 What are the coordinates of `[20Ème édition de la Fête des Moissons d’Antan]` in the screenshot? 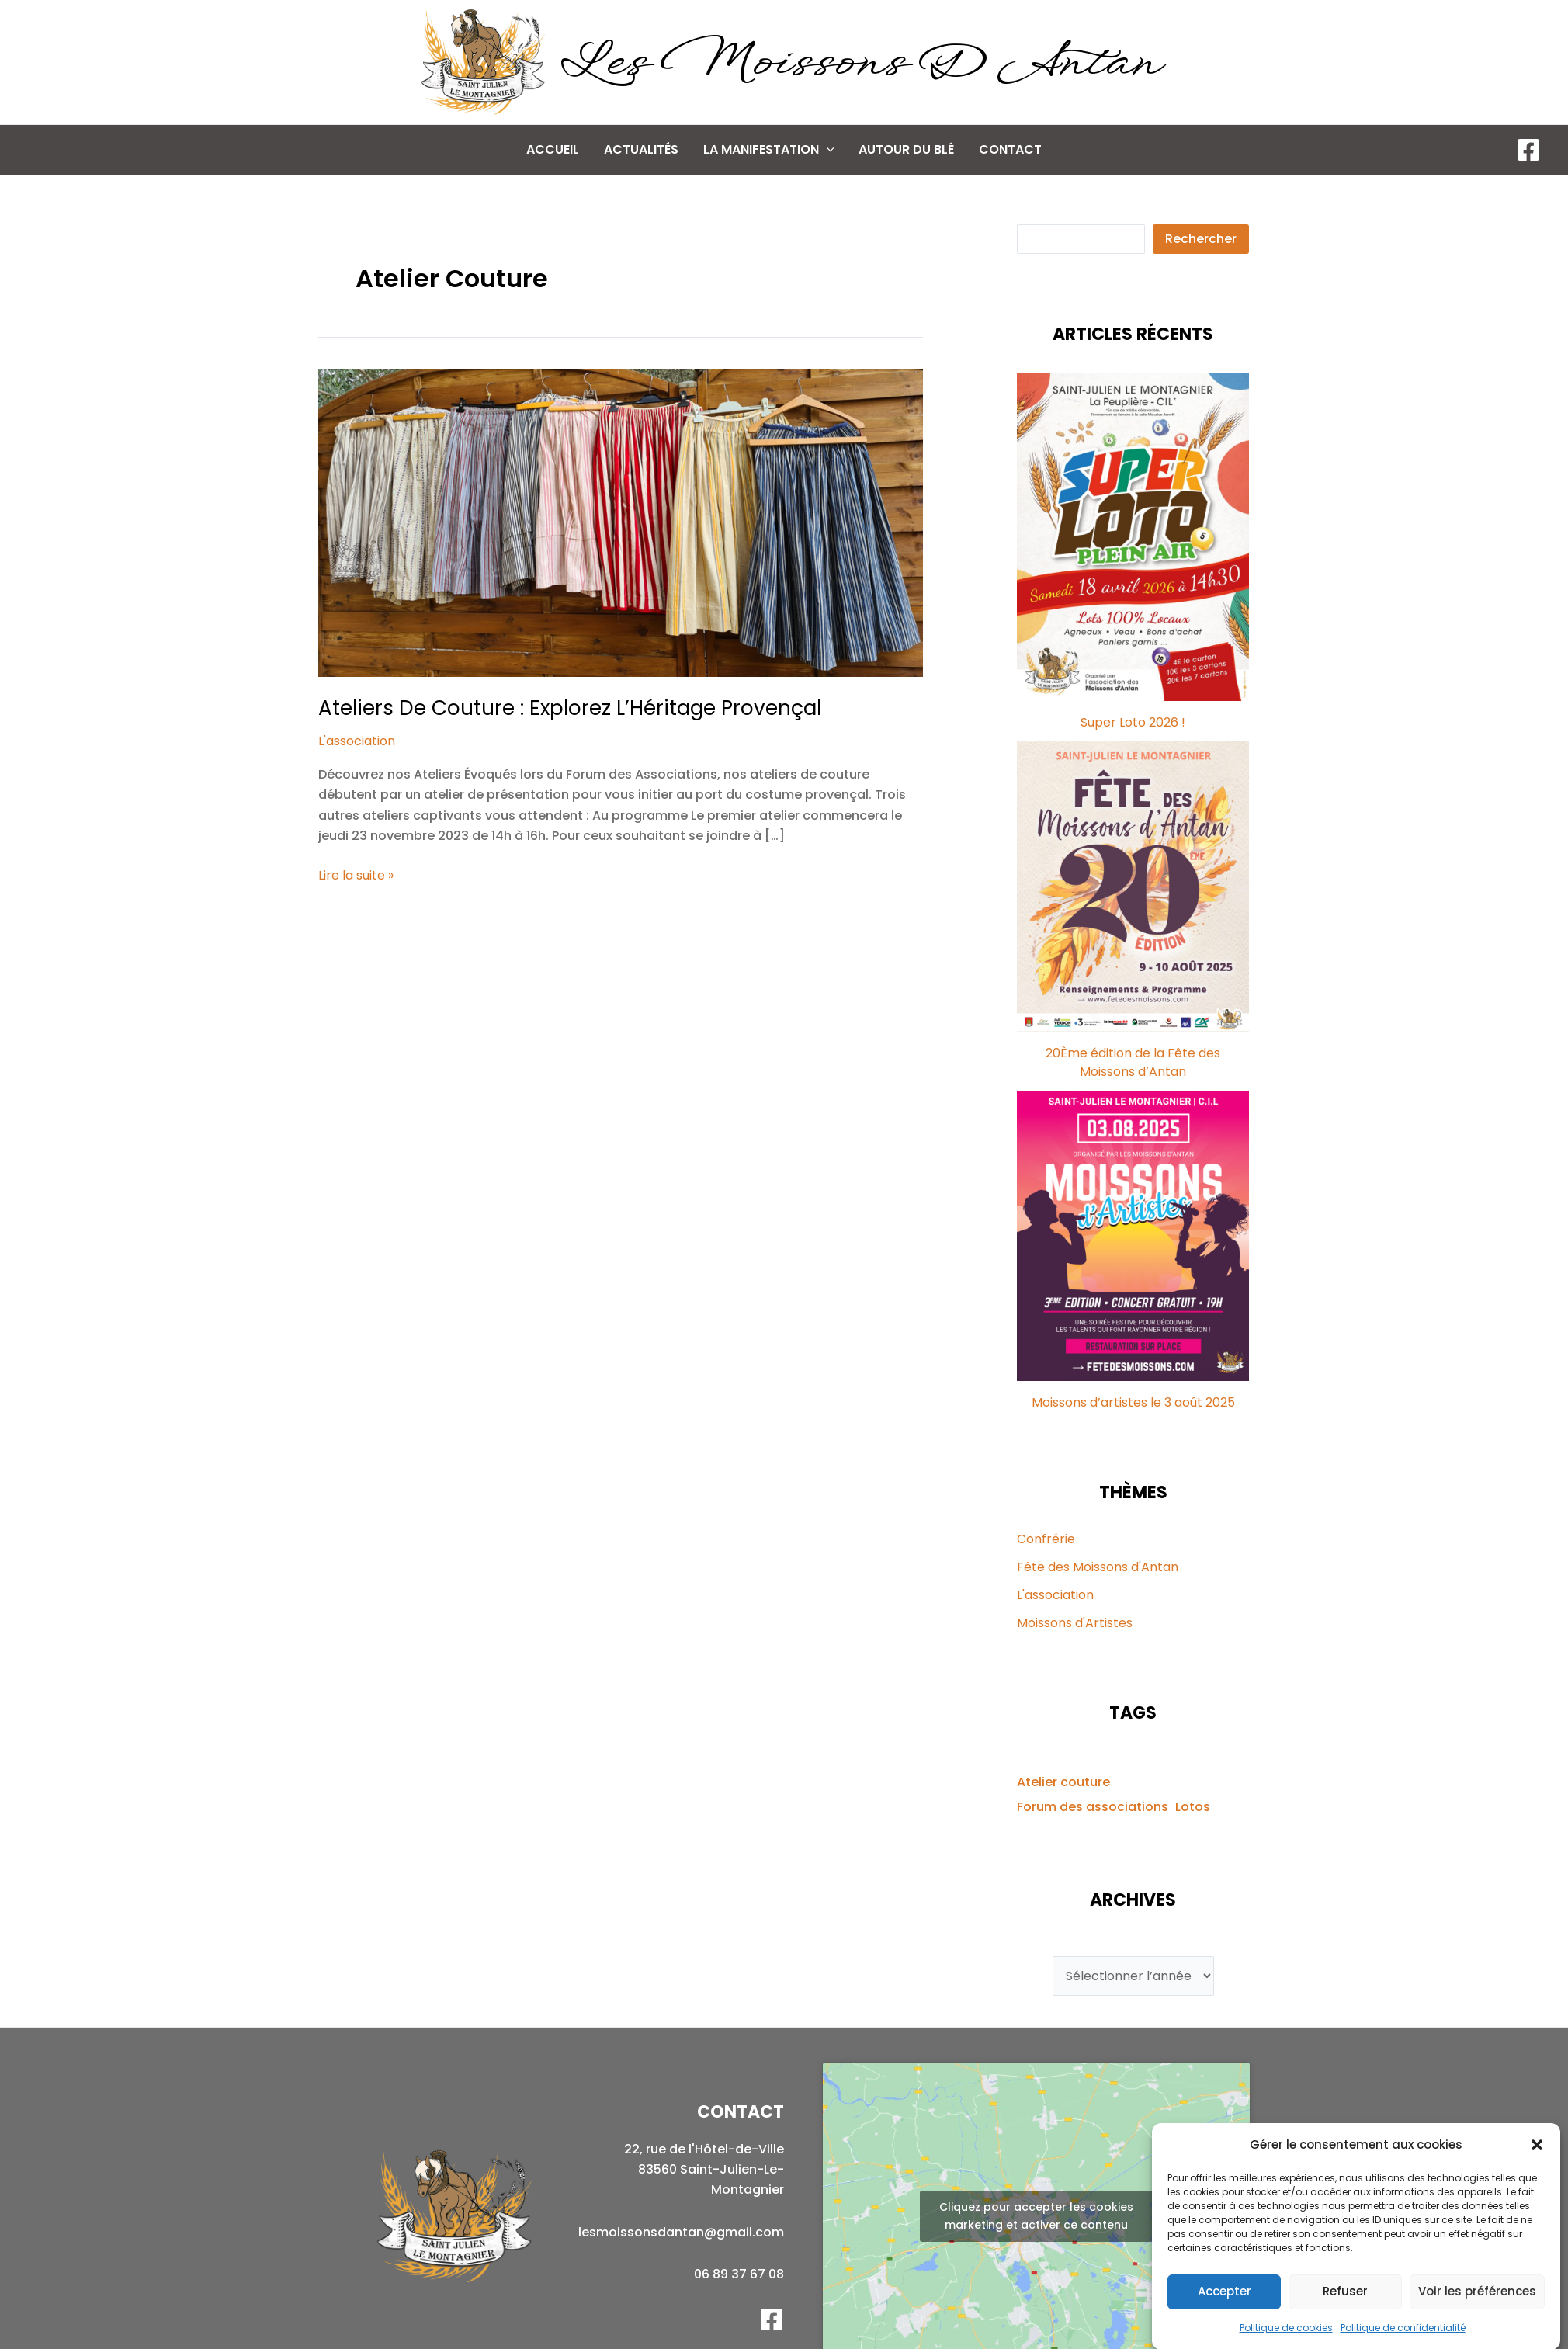 It's located at (1133, 886).